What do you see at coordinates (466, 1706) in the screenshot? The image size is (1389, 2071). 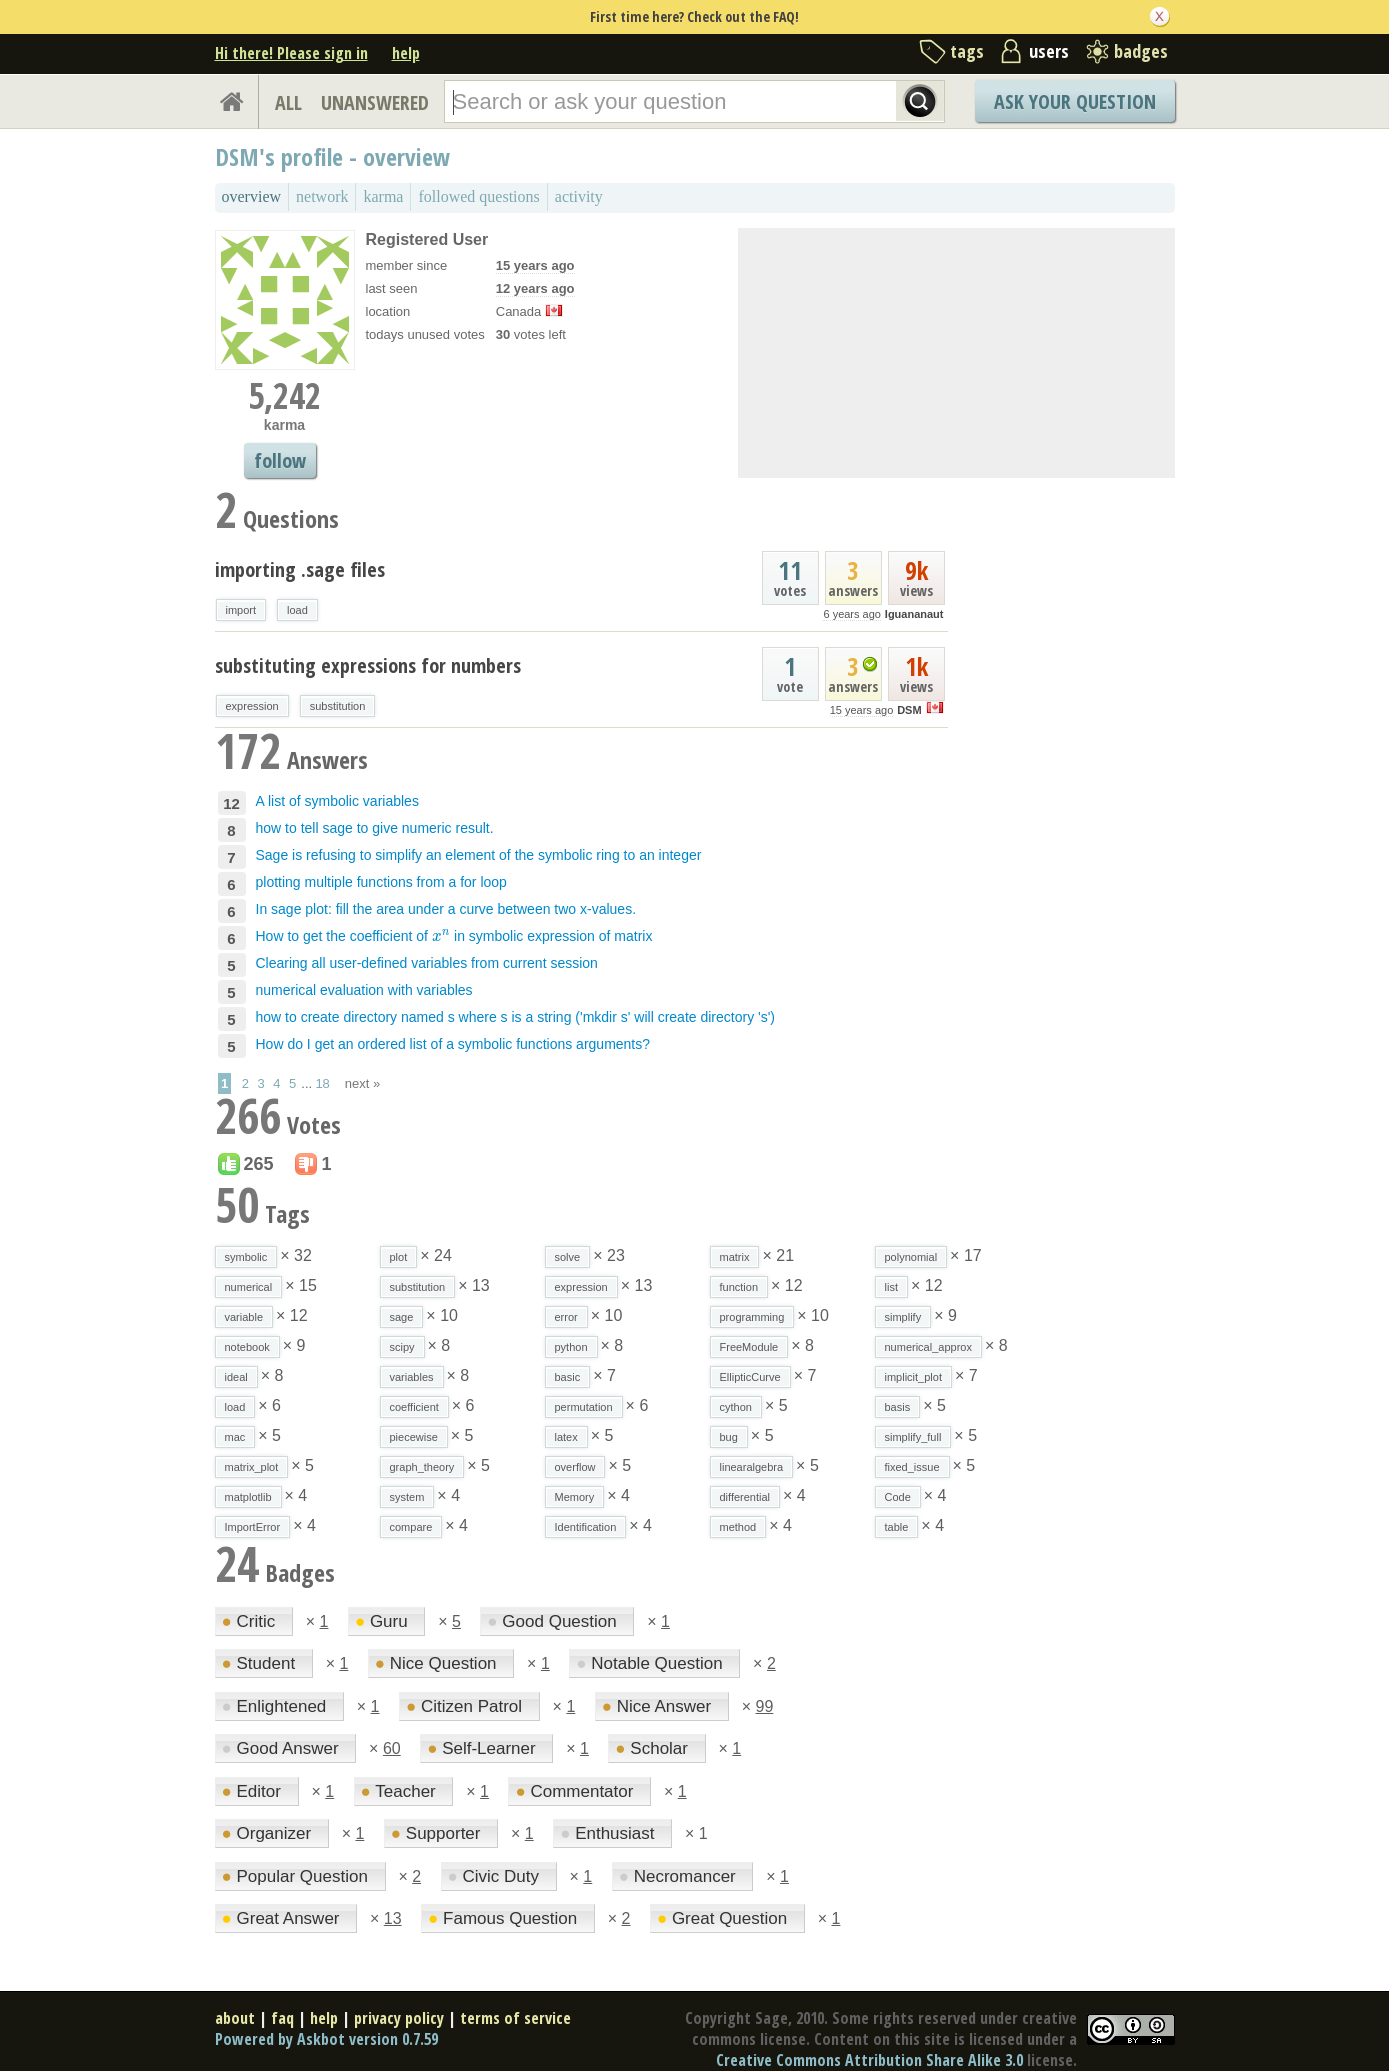 I see `Citizen Patrol` at bounding box center [466, 1706].